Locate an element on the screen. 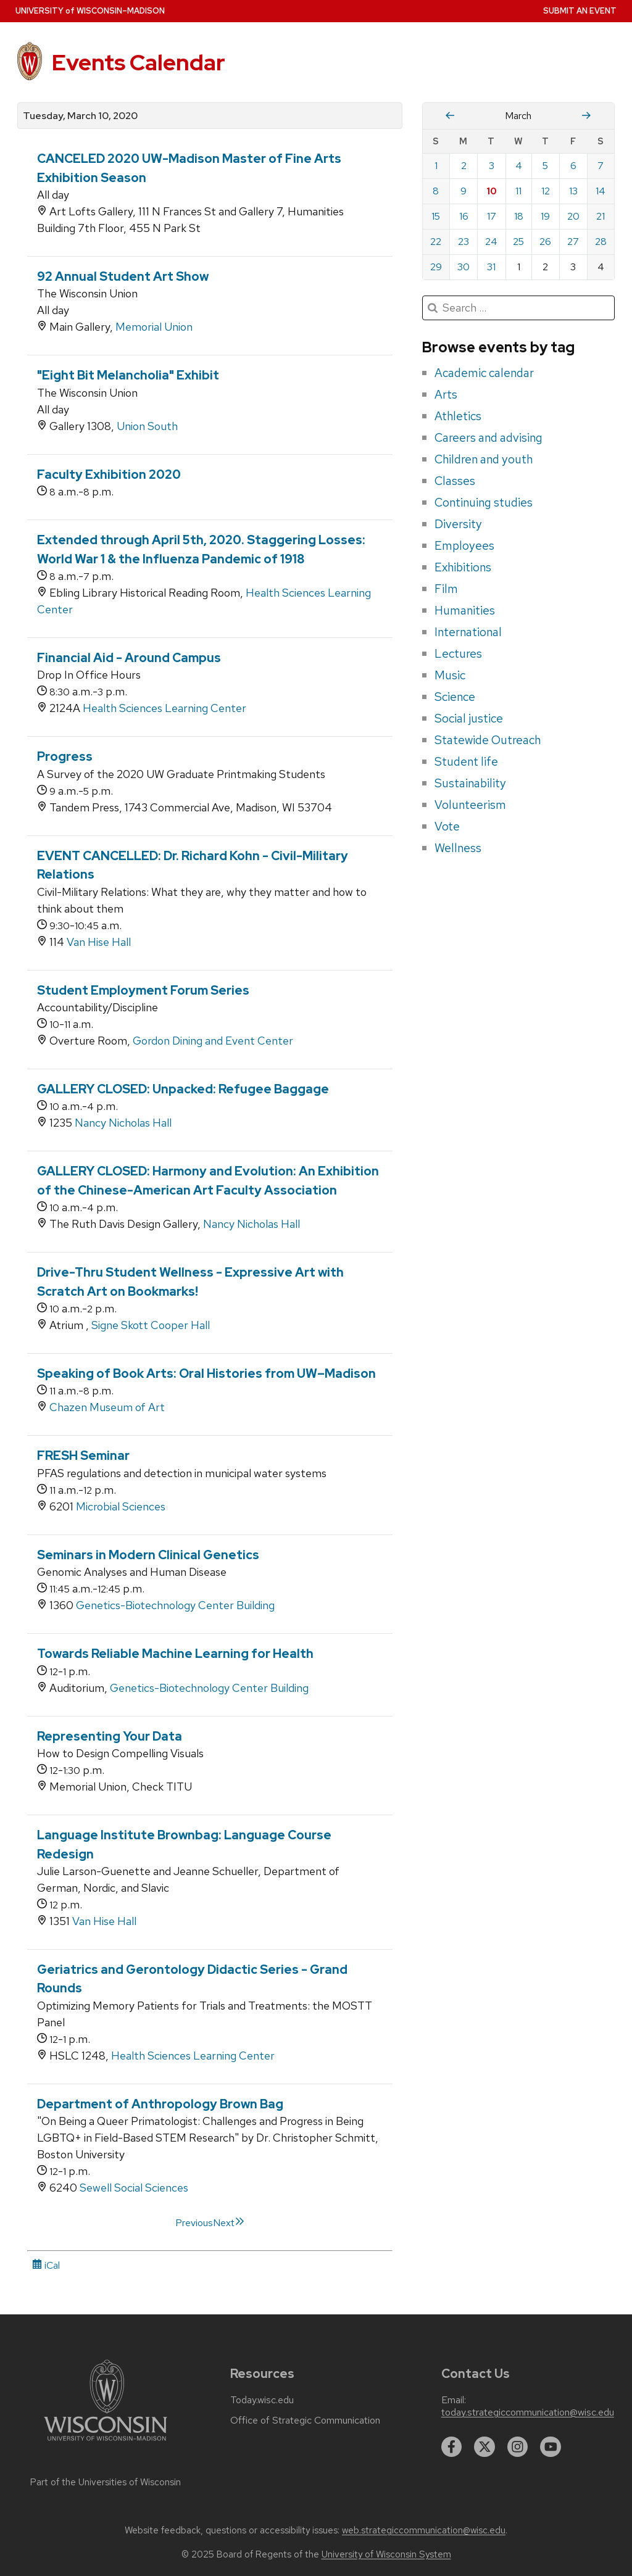 The image size is (632, 2576). Social justice is located at coordinates (468, 718).